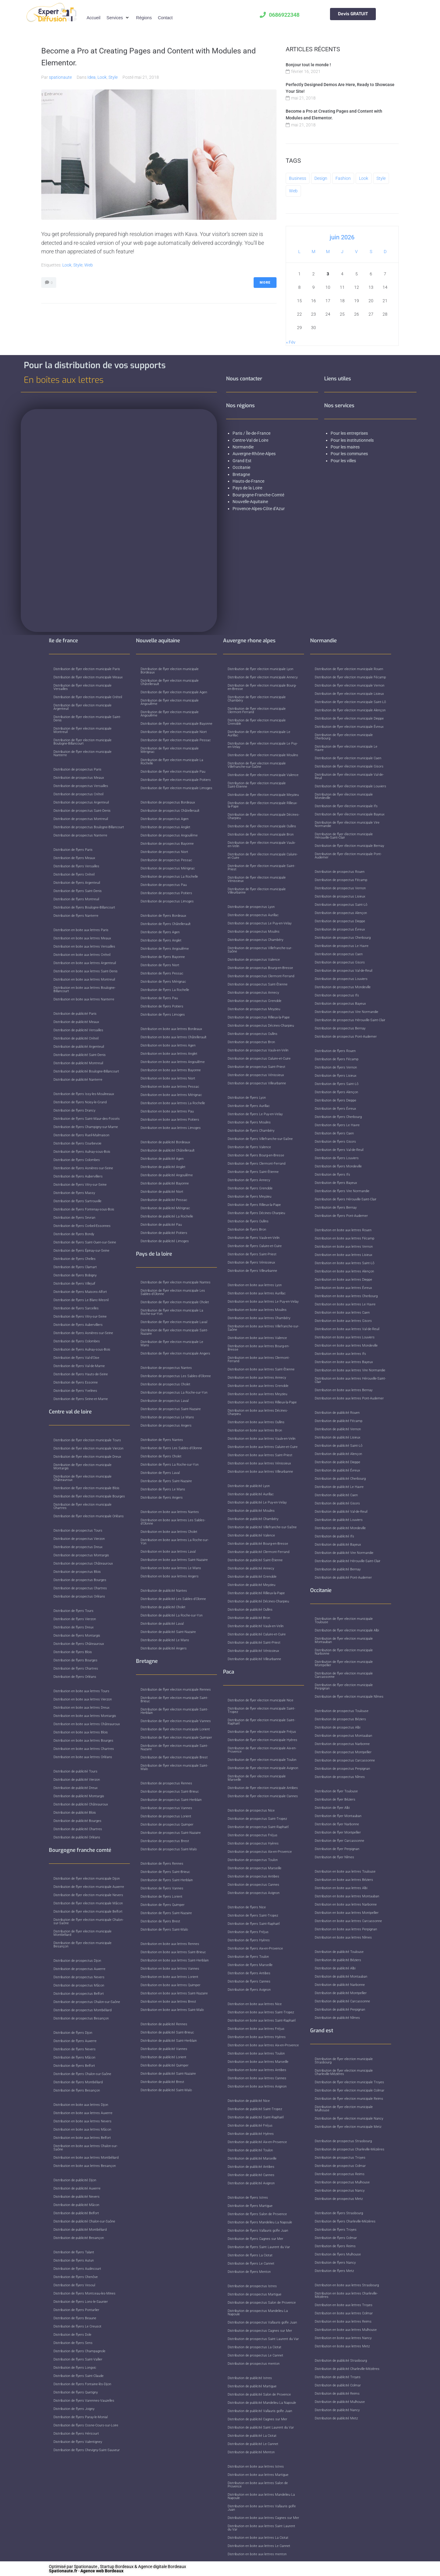  I want to click on Style, so click(113, 77).